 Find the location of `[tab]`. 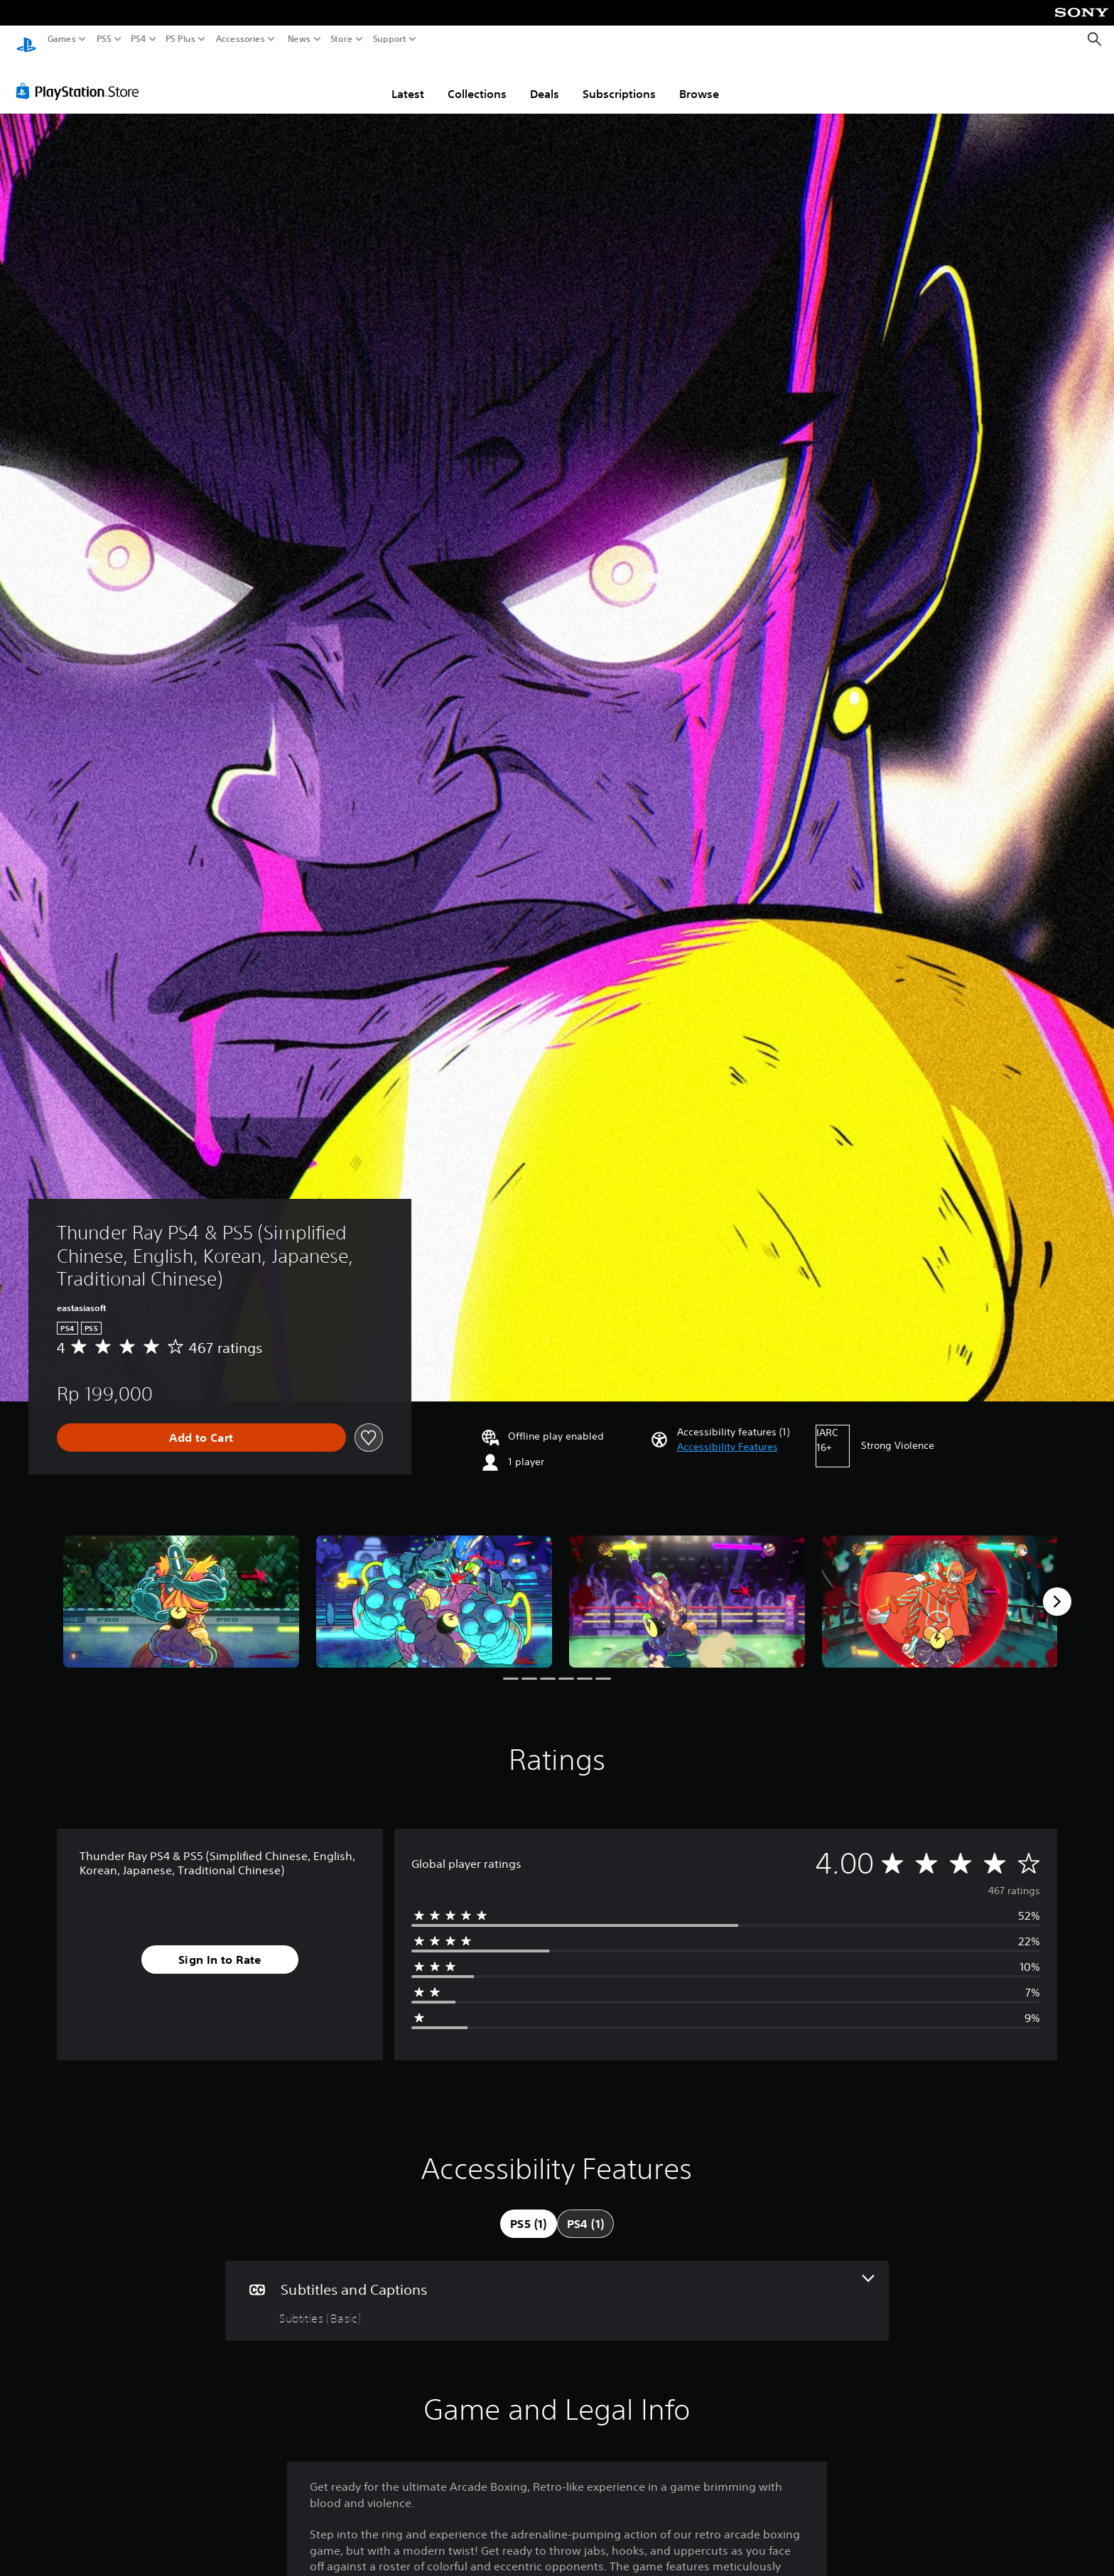

[tab] is located at coordinates (528, 2210).